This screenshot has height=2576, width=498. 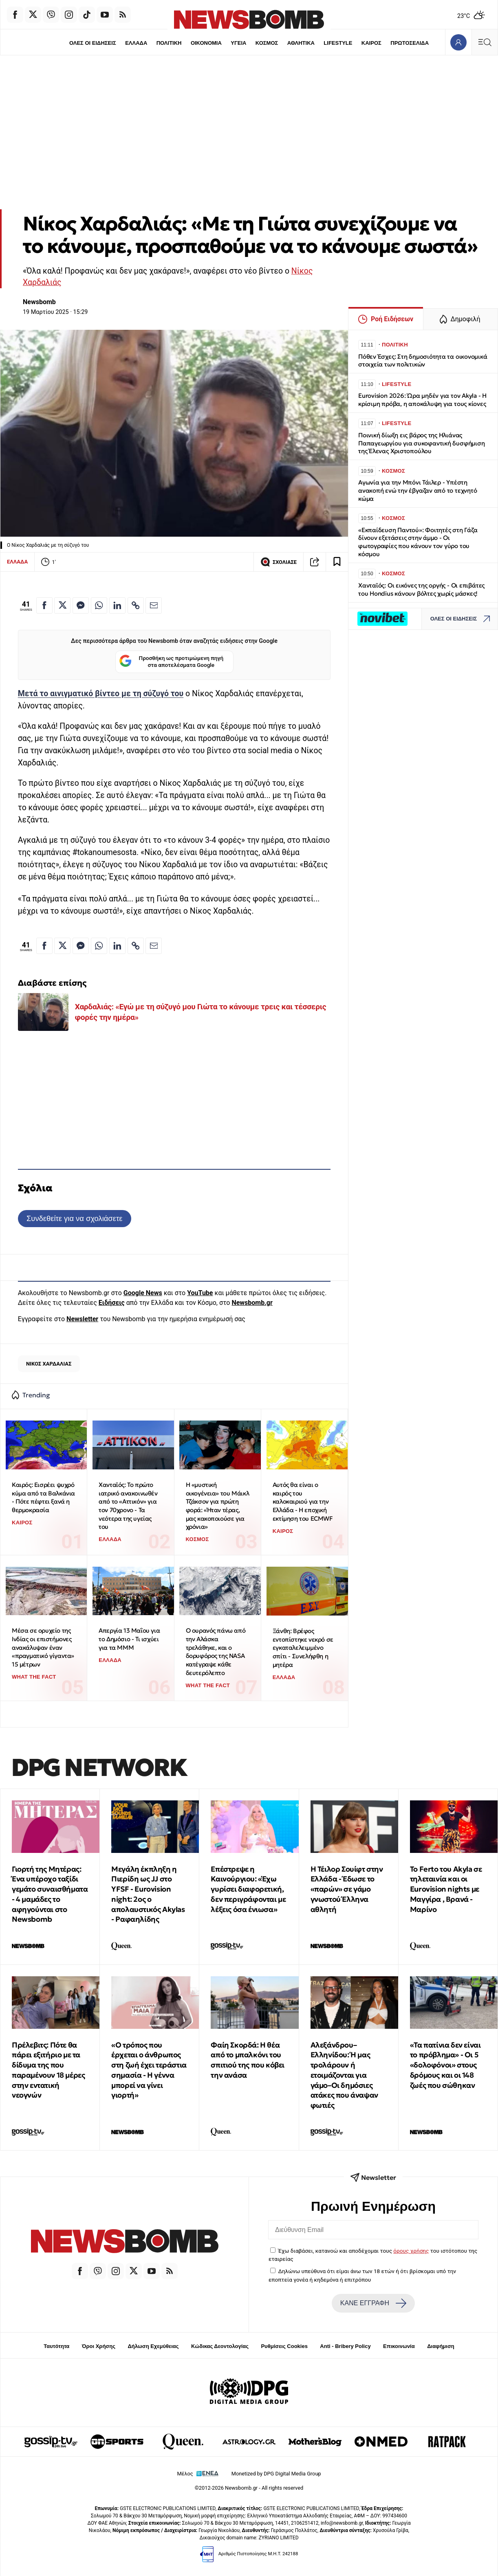 What do you see at coordinates (247, 2060) in the screenshot?
I see `Φαίη Σκορδά: Η θέα από το μπαλκόνι του σπιτιού της που κόβει την ανάσα` at bounding box center [247, 2060].